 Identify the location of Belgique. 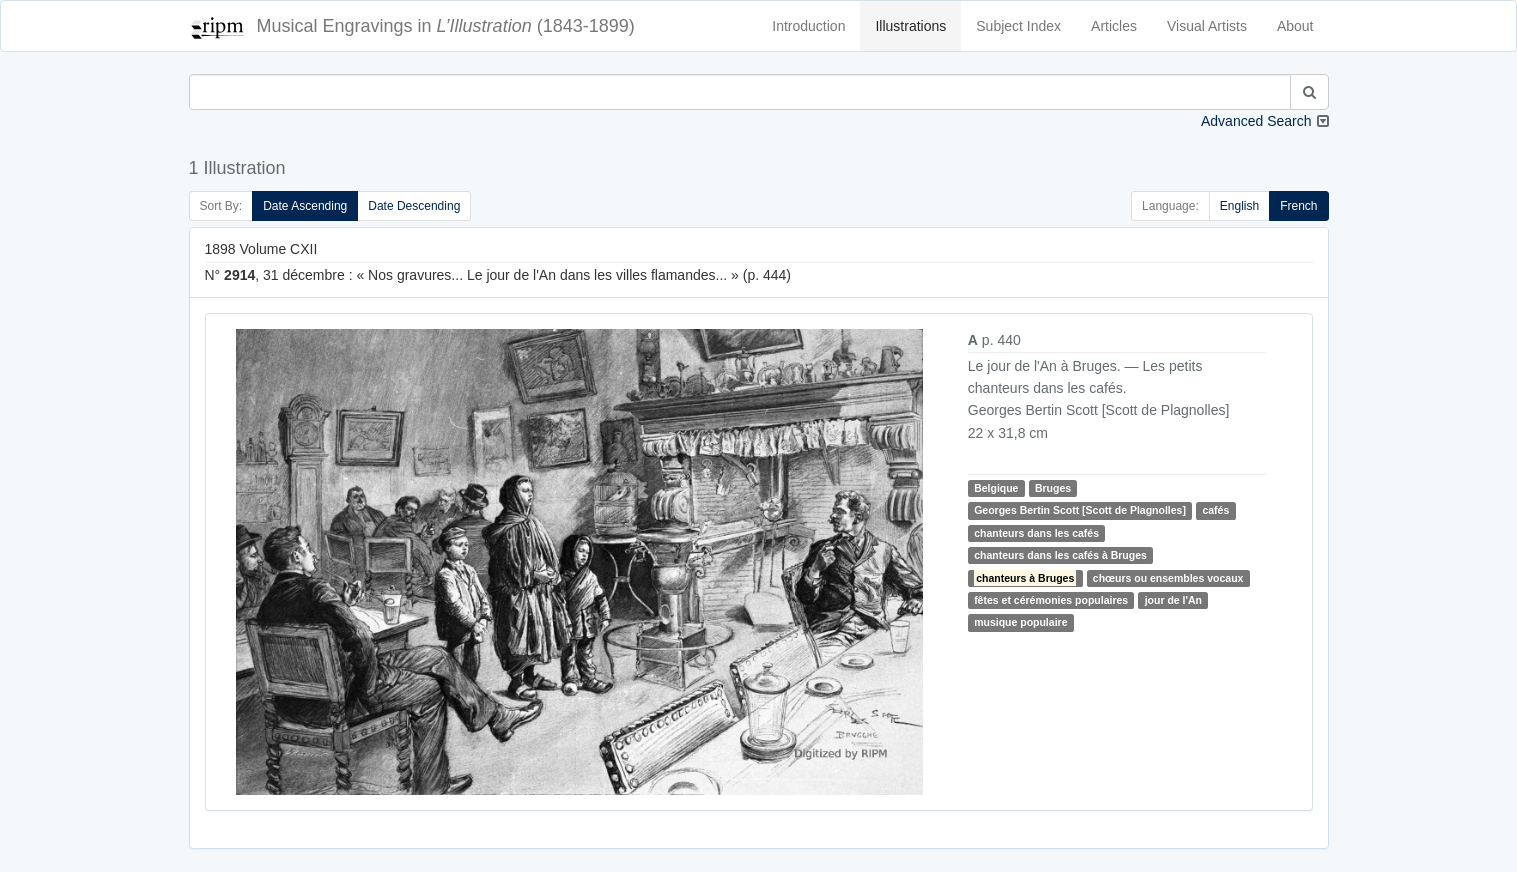
(996, 488).